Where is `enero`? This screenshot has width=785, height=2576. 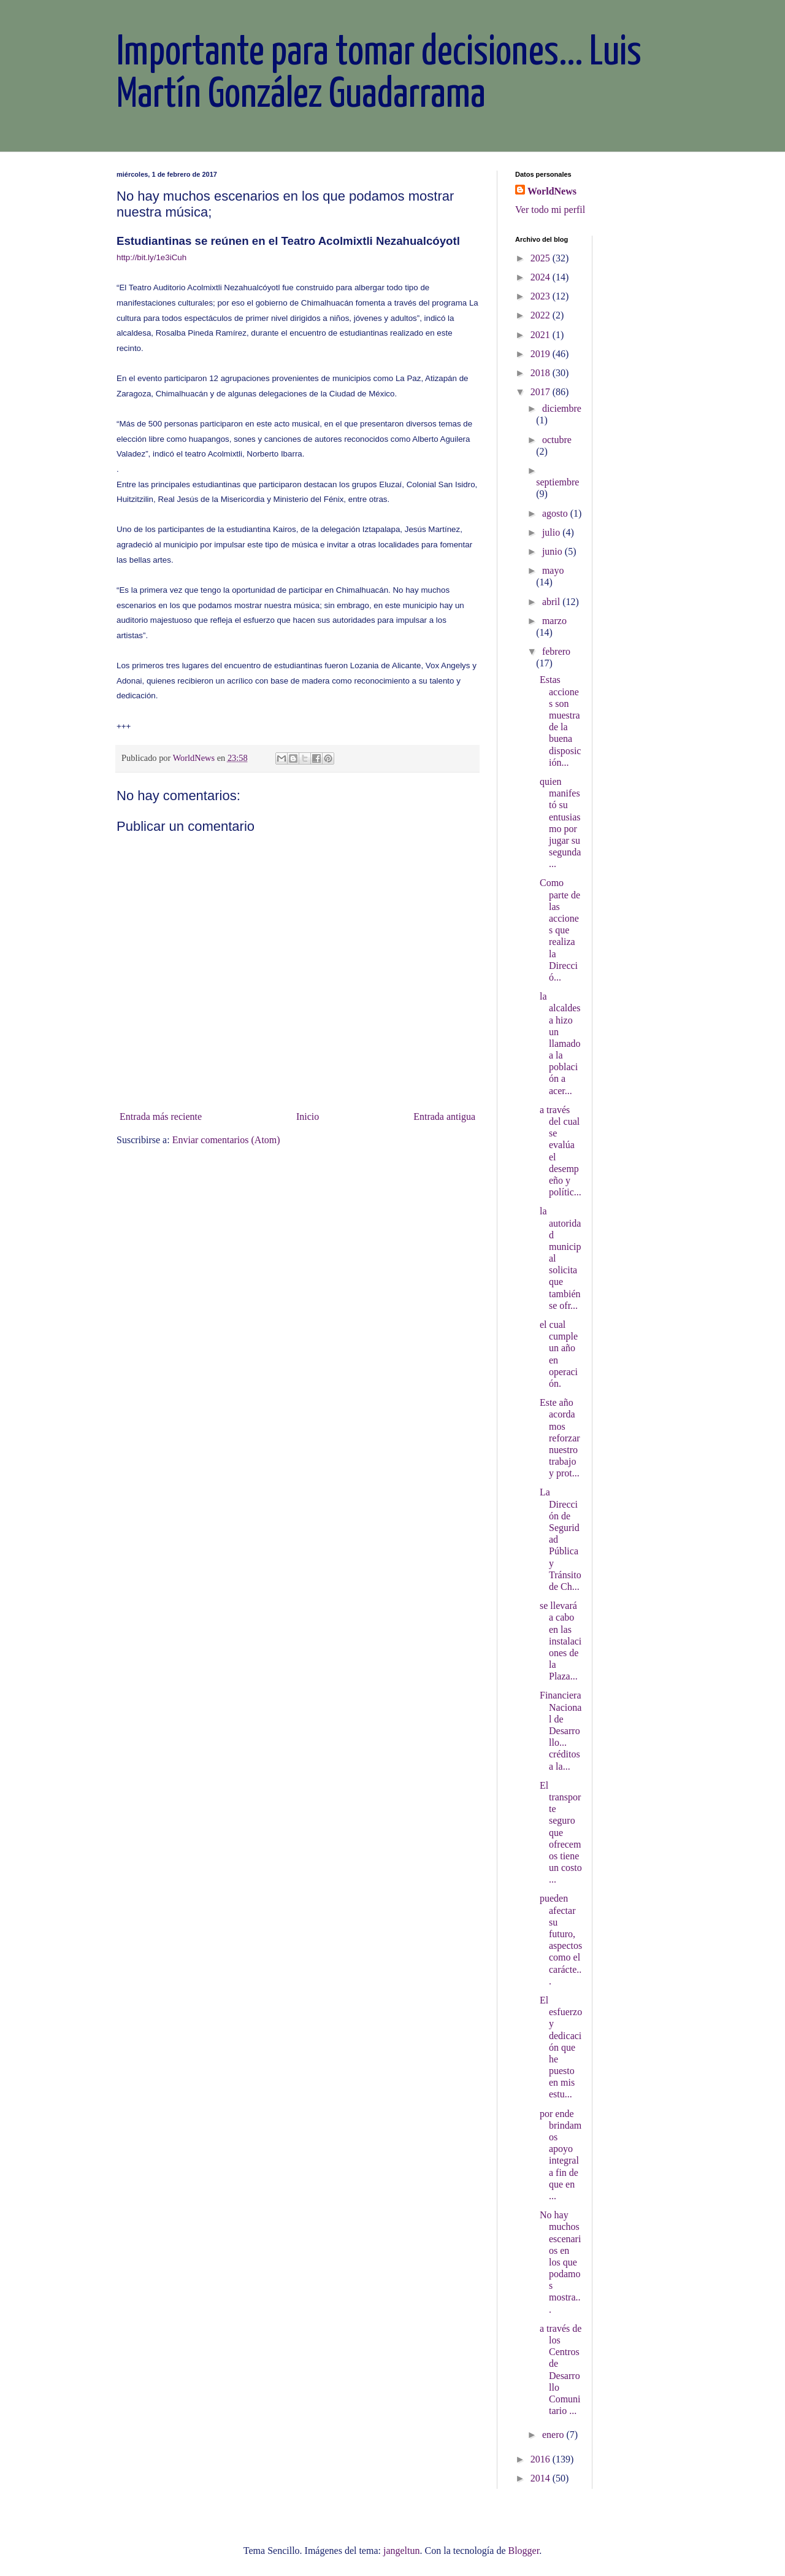
enero is located at coordinates (554, 2434).